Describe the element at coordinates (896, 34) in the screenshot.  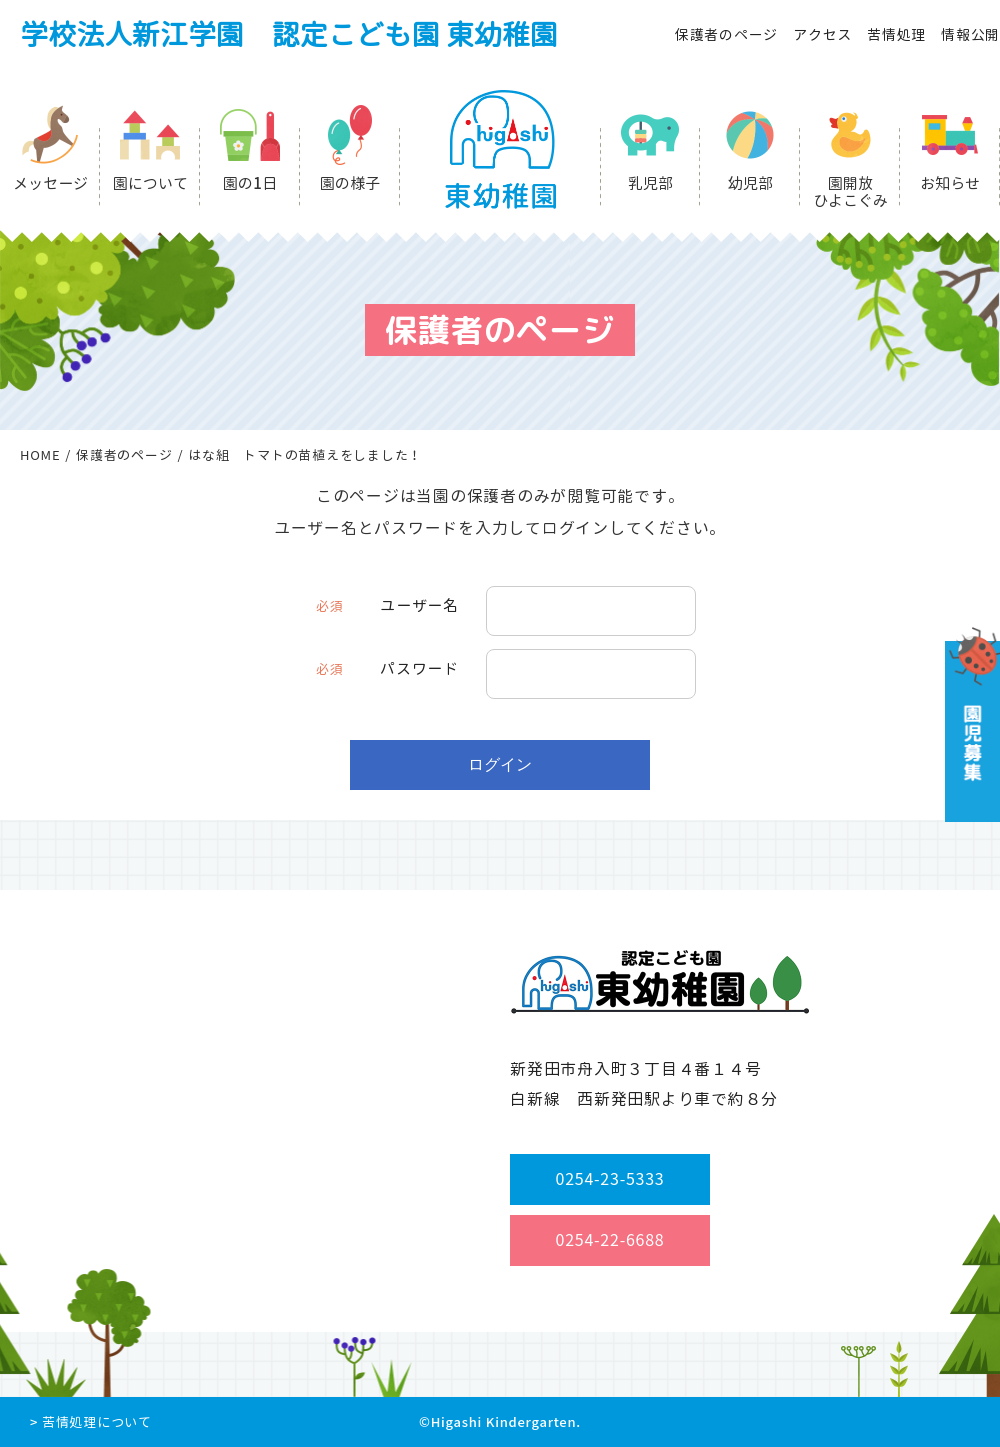
I see `苦情処理` at that location.